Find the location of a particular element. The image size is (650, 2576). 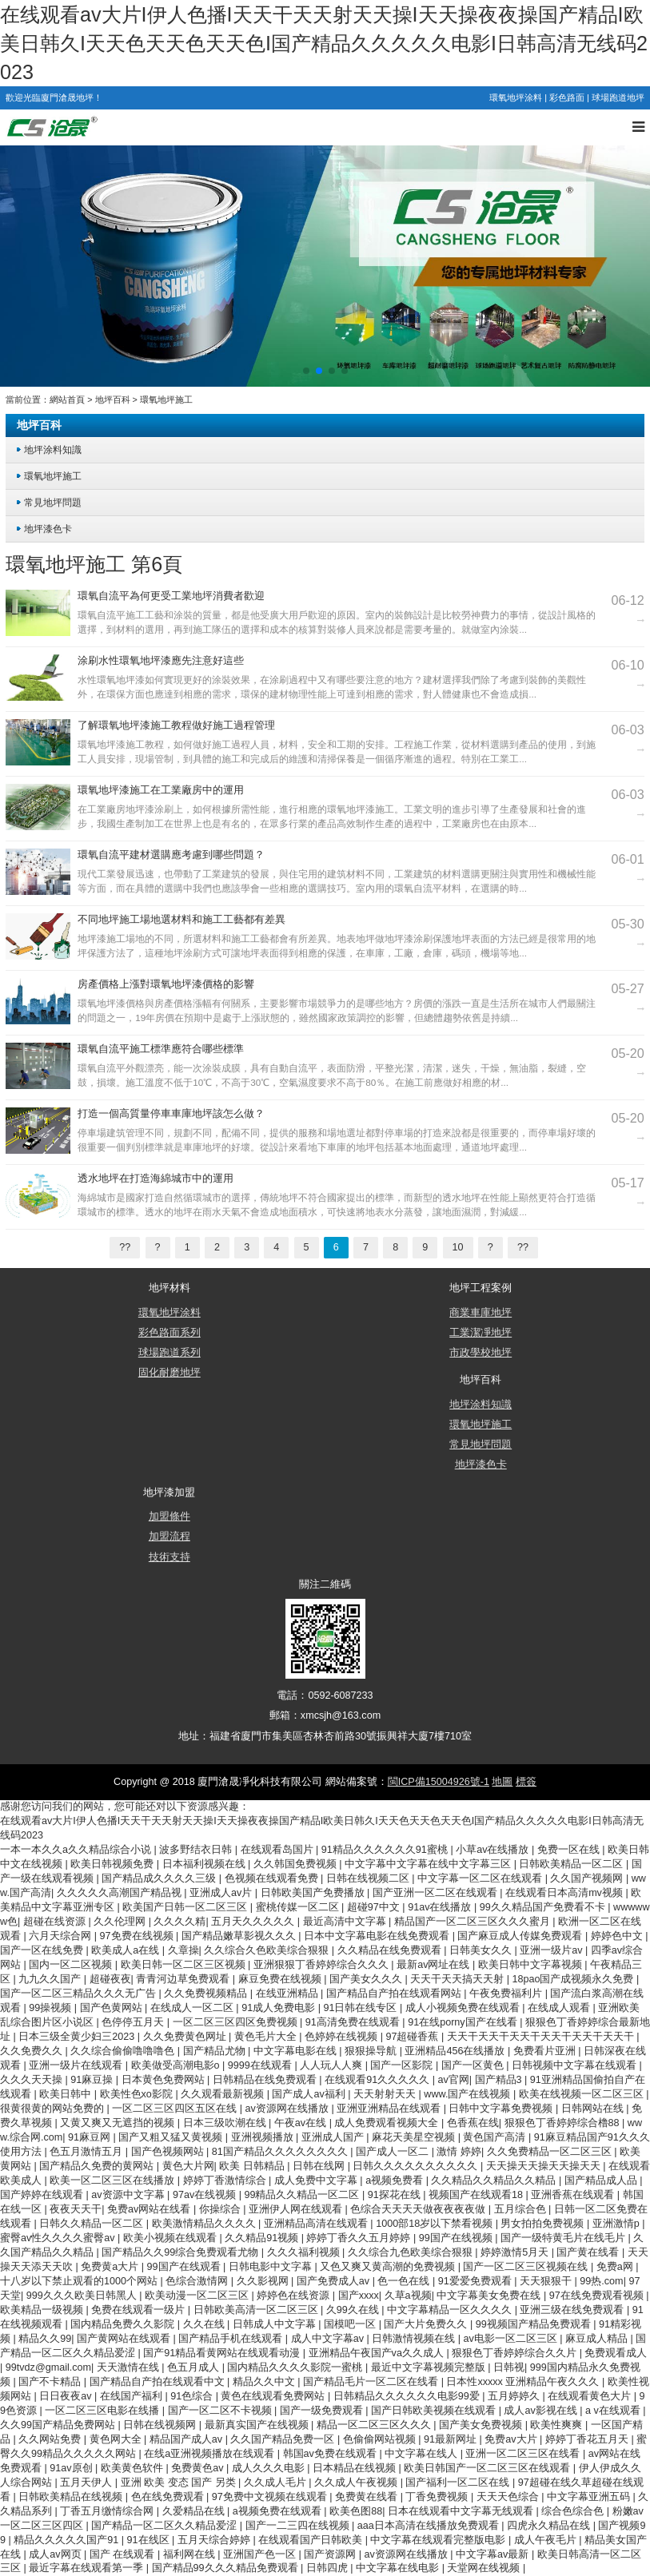

亚洲精品456在线播放 is located at coordinates (456, 2051).